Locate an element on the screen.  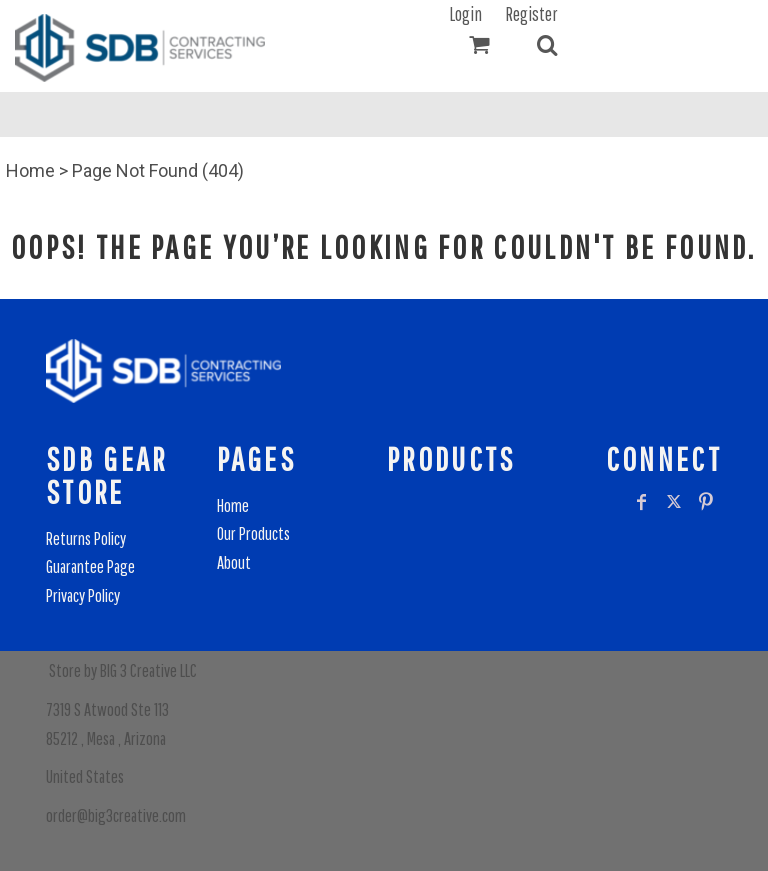
Login is located at coordinates (465, 14).